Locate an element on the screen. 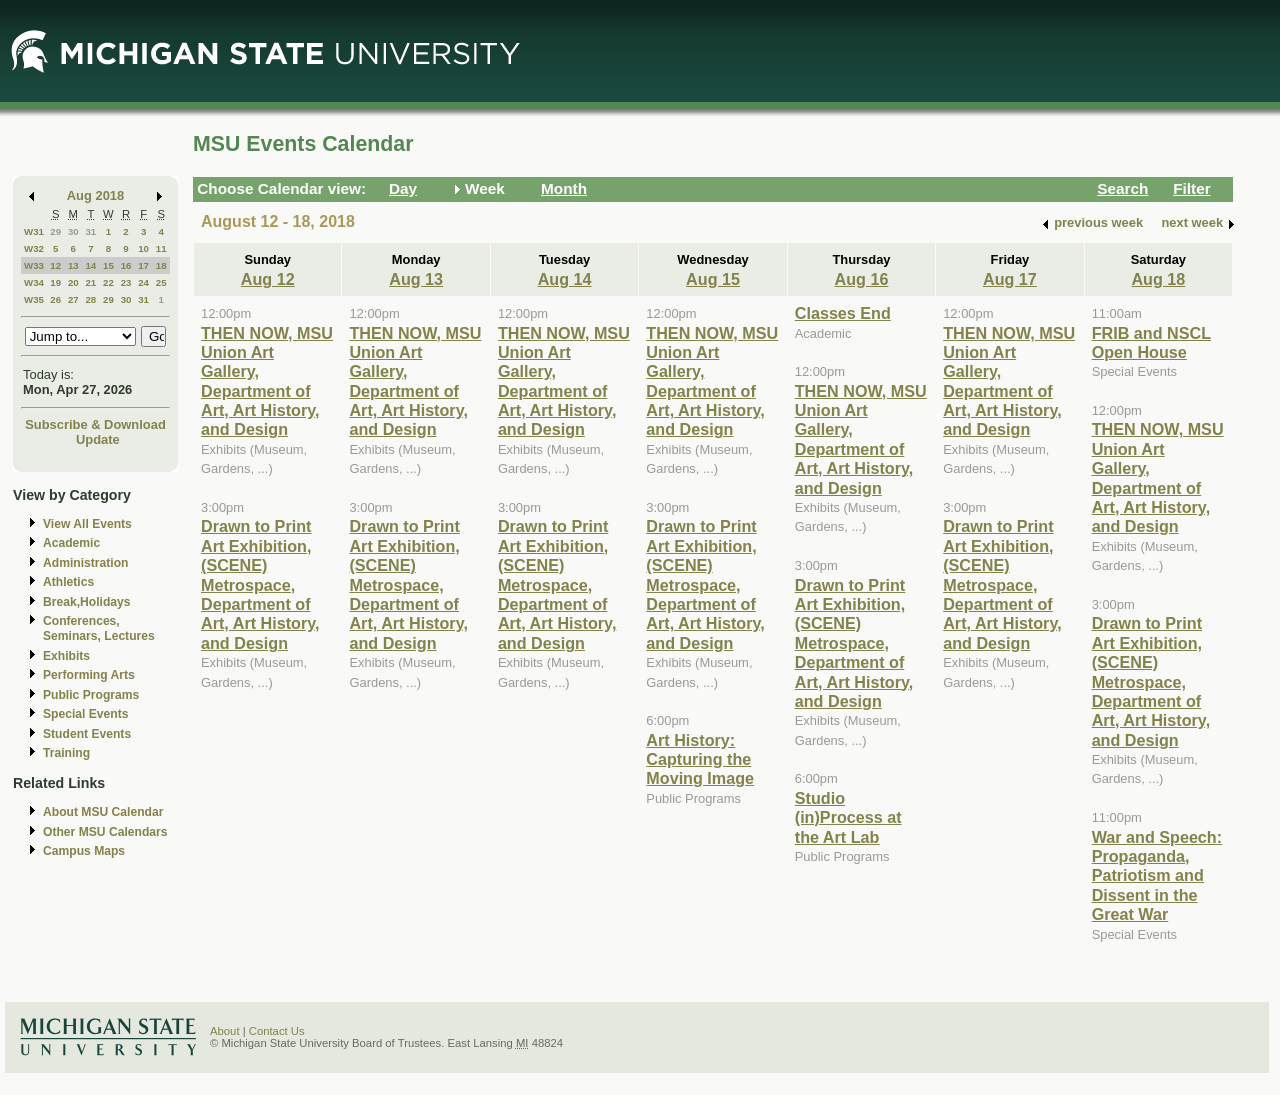 This screenshot has height=1095, width=1280. 15 is located at coordinates (108, 265).